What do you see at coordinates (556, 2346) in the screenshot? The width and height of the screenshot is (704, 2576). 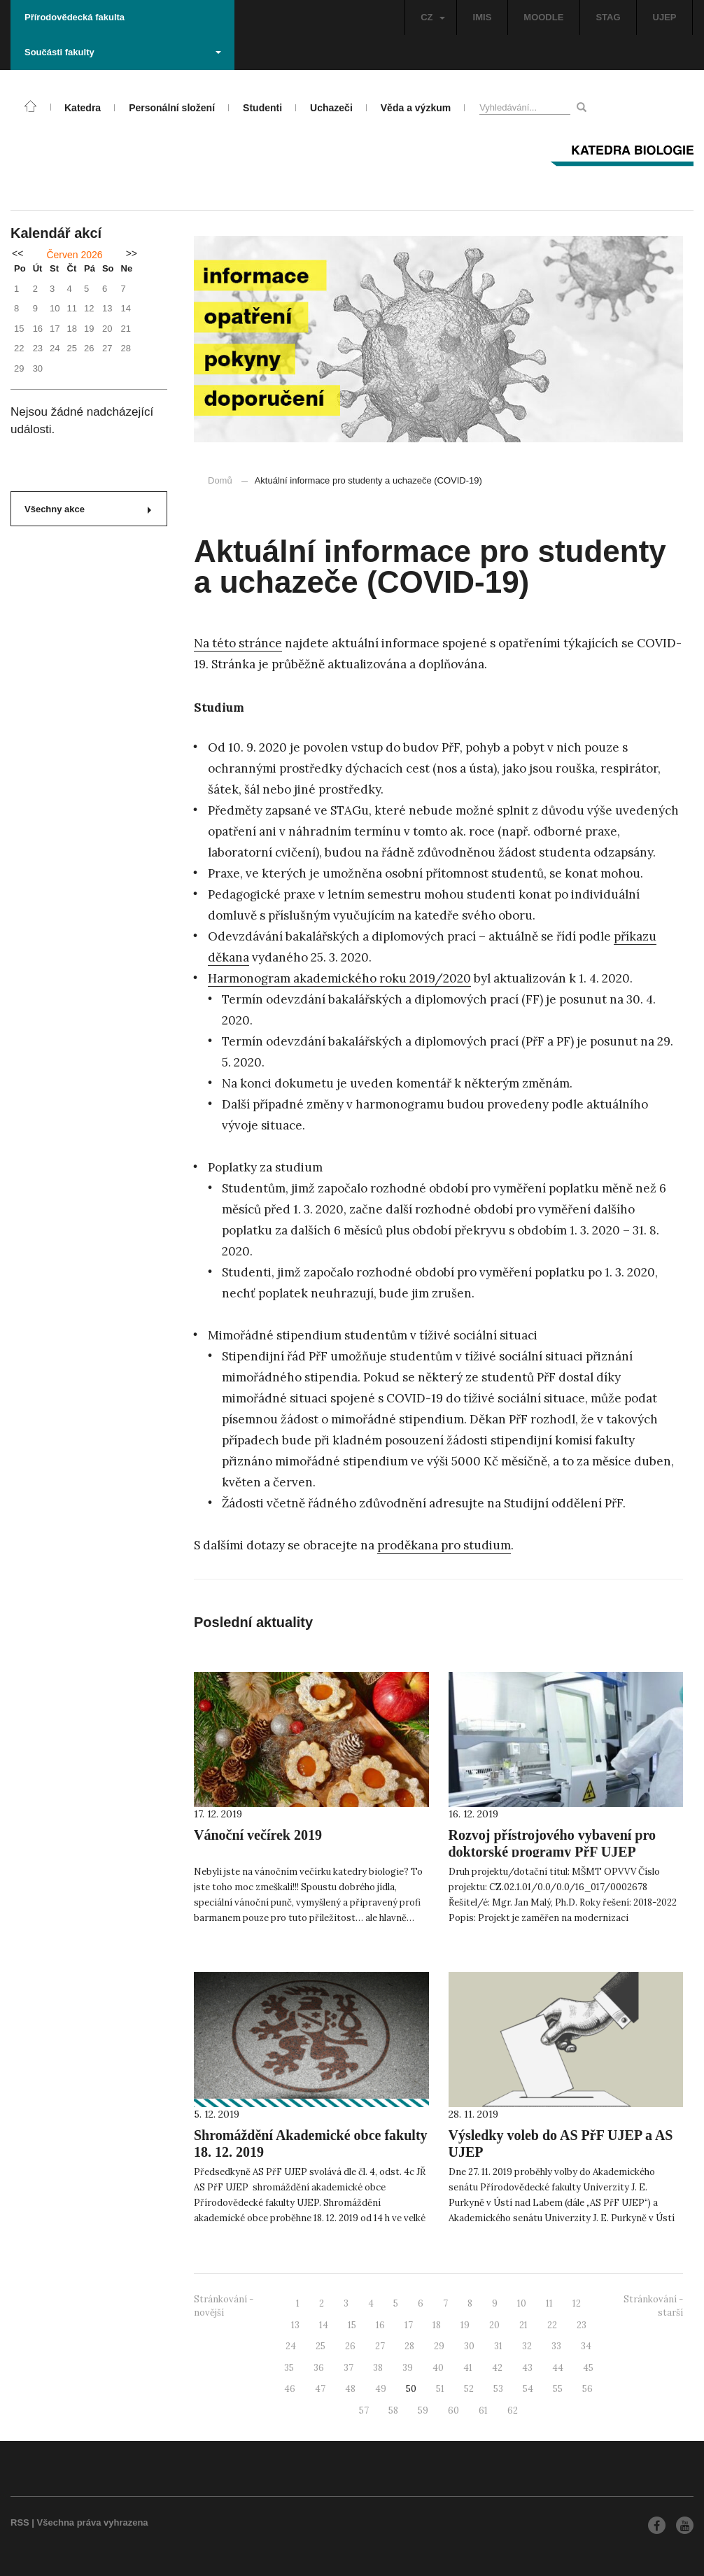 I see `33` at bounding box center [556, 2346].